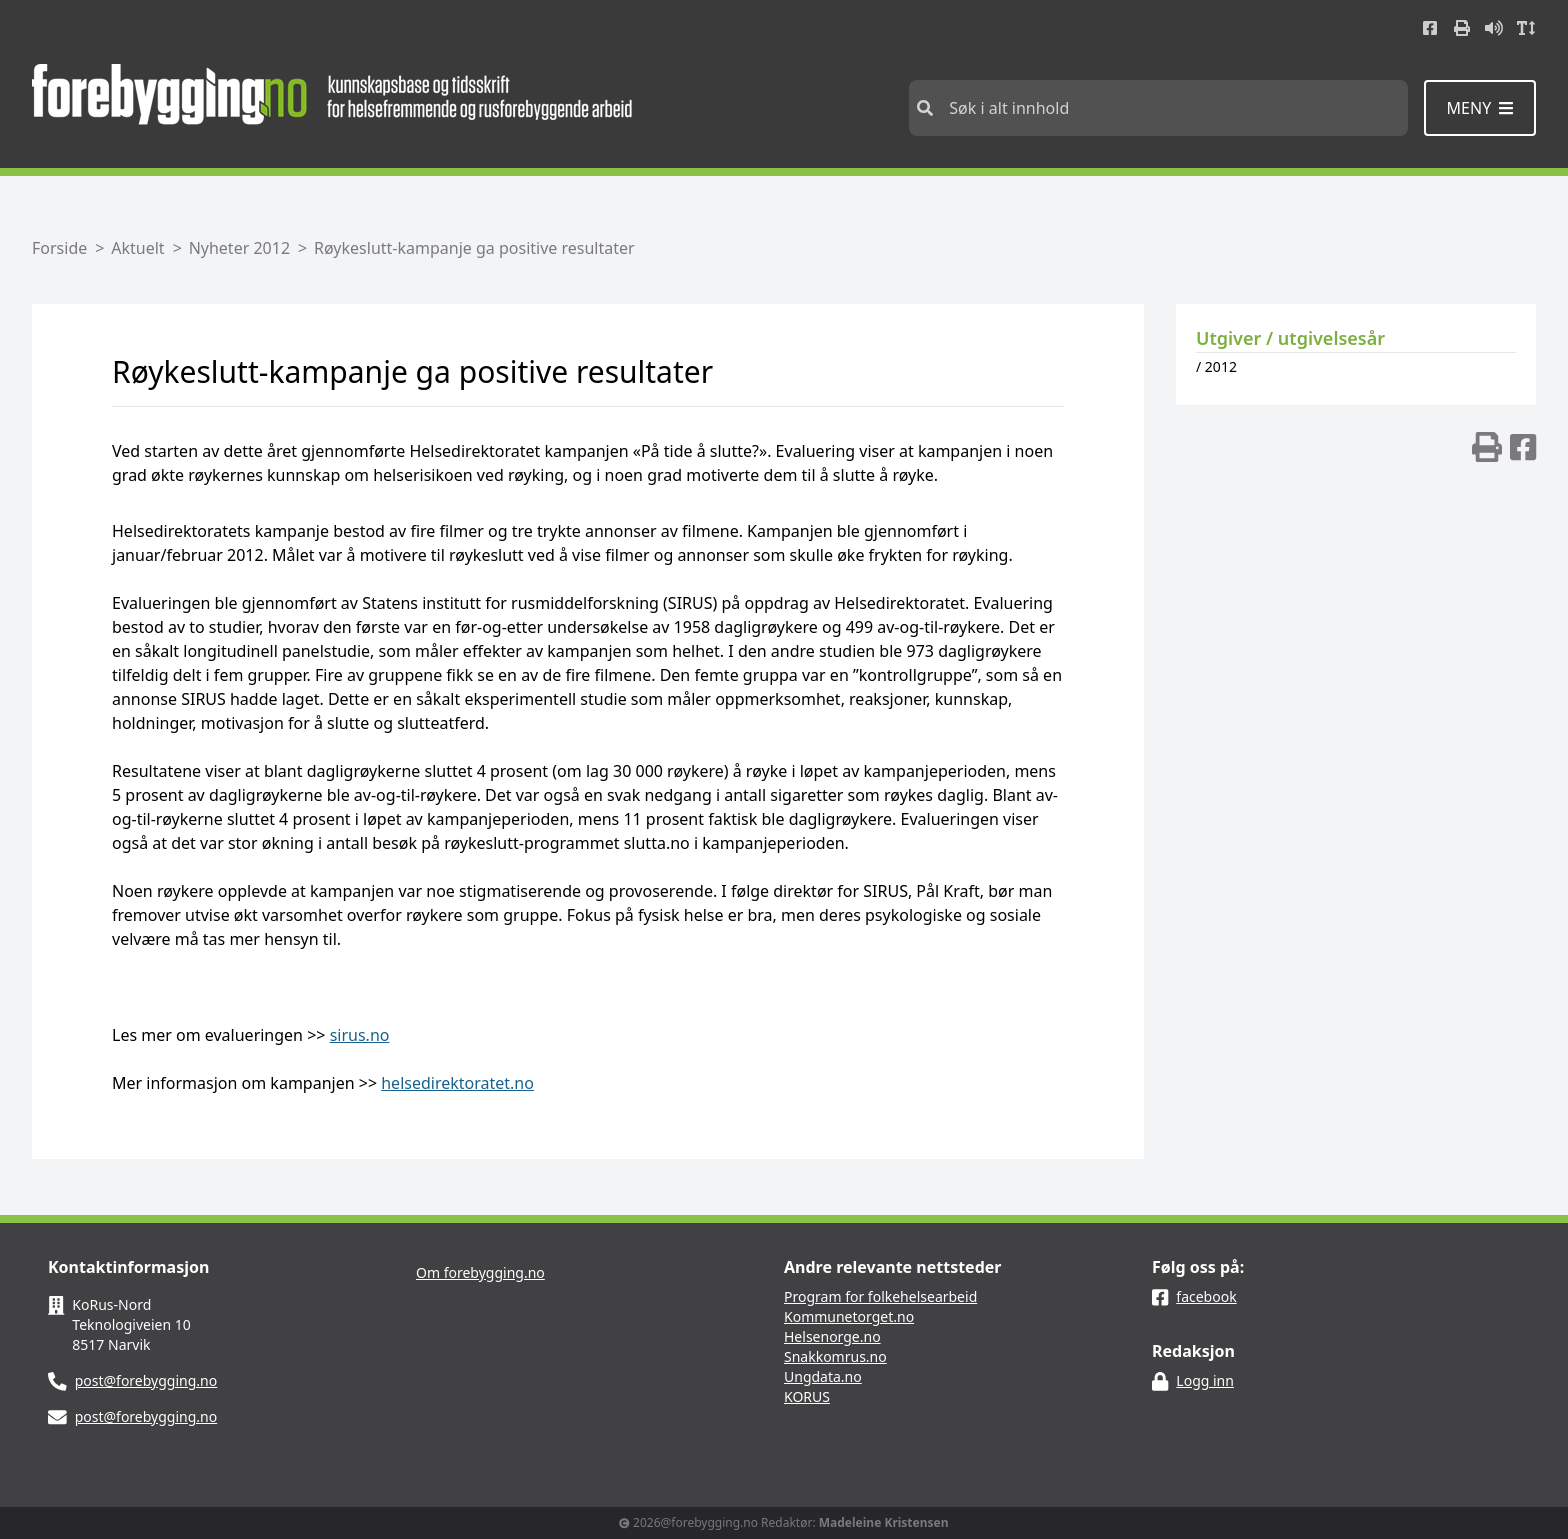 This screenshot has height=1539, width=1568. What do you see at coordinates (457, 1083) in the screenshot?
I see `helsedirektoratet.no` at bounding box center [457, 1083].